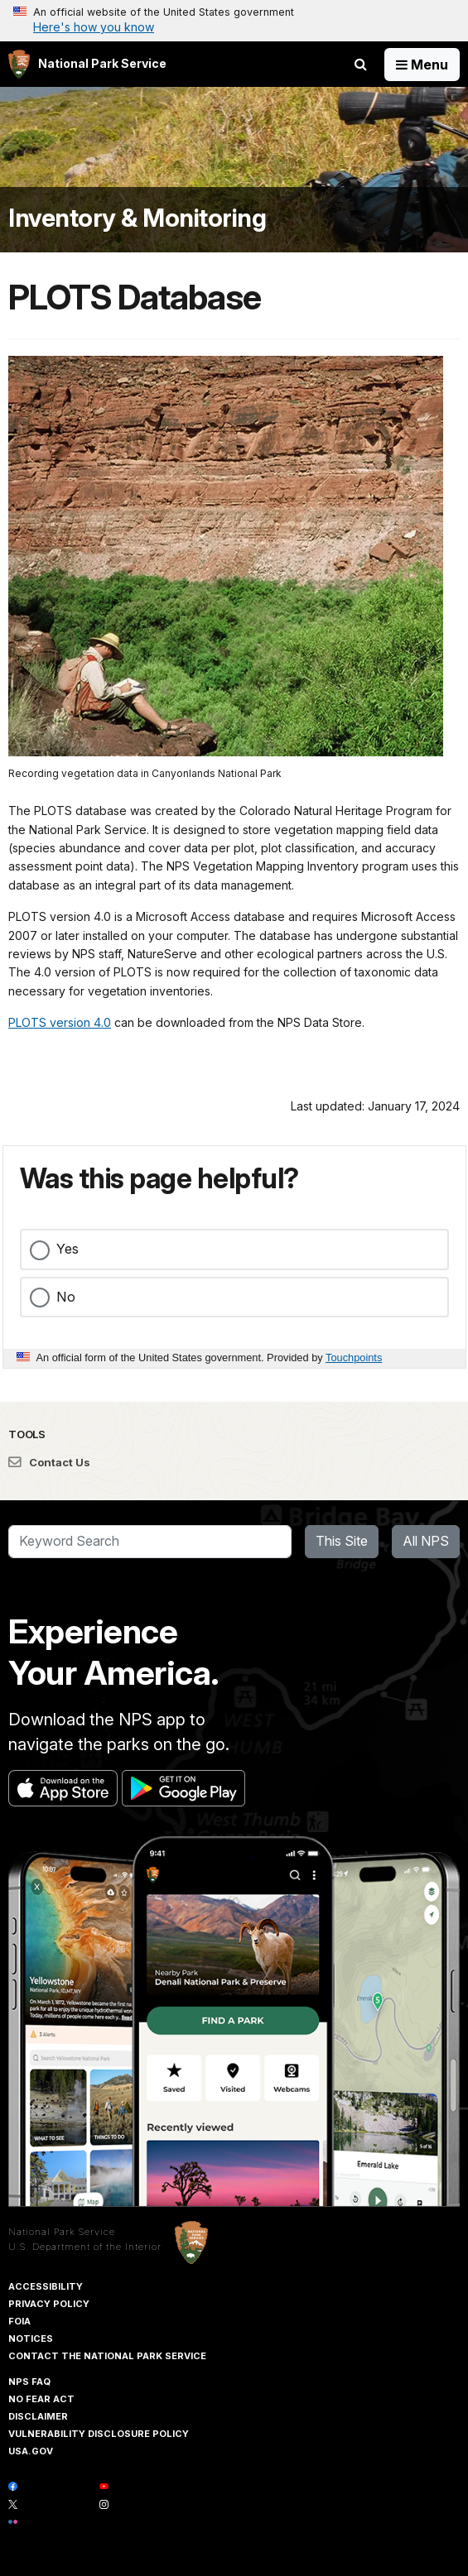 The height and width of the screenshot is (2576, 468). What do you see at coordinates (45, 2286) in the screenshot?
I see `Accessibility` at bounding box center [45, 2286].